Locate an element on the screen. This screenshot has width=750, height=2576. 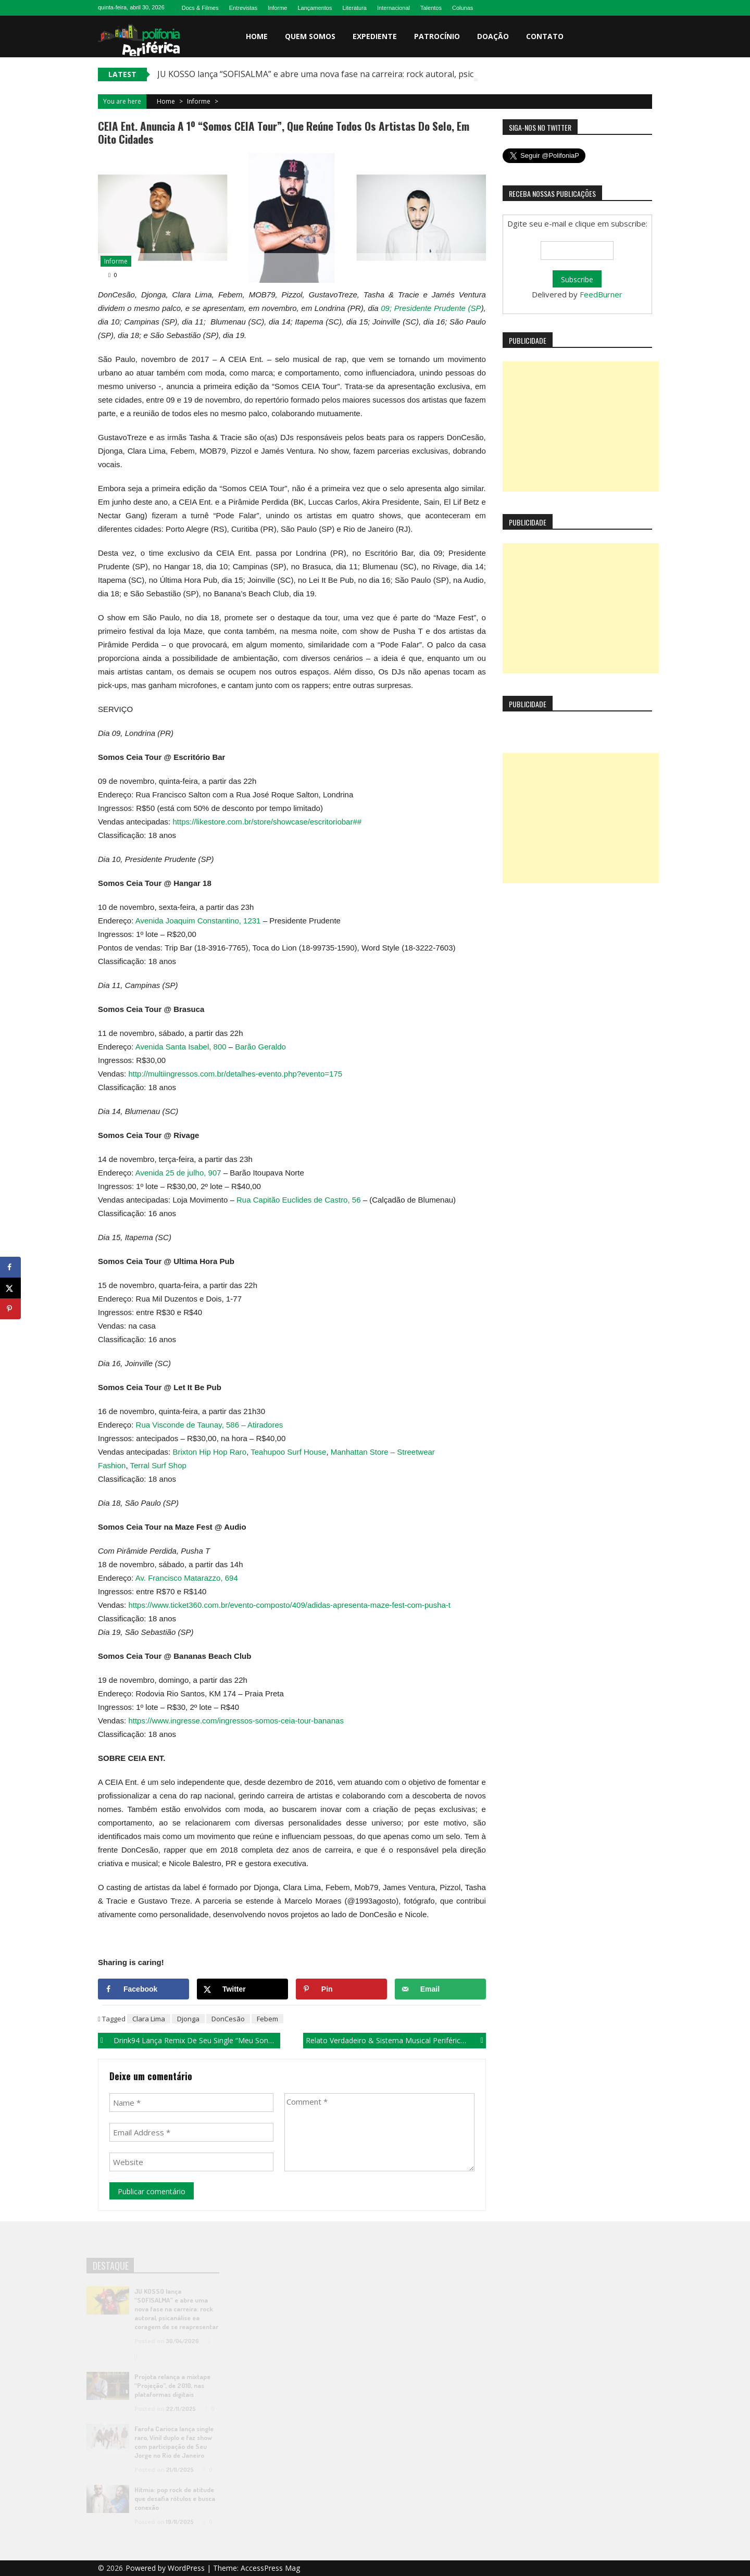
Teahupoo Surf House is located at coordinates (288, 1451).